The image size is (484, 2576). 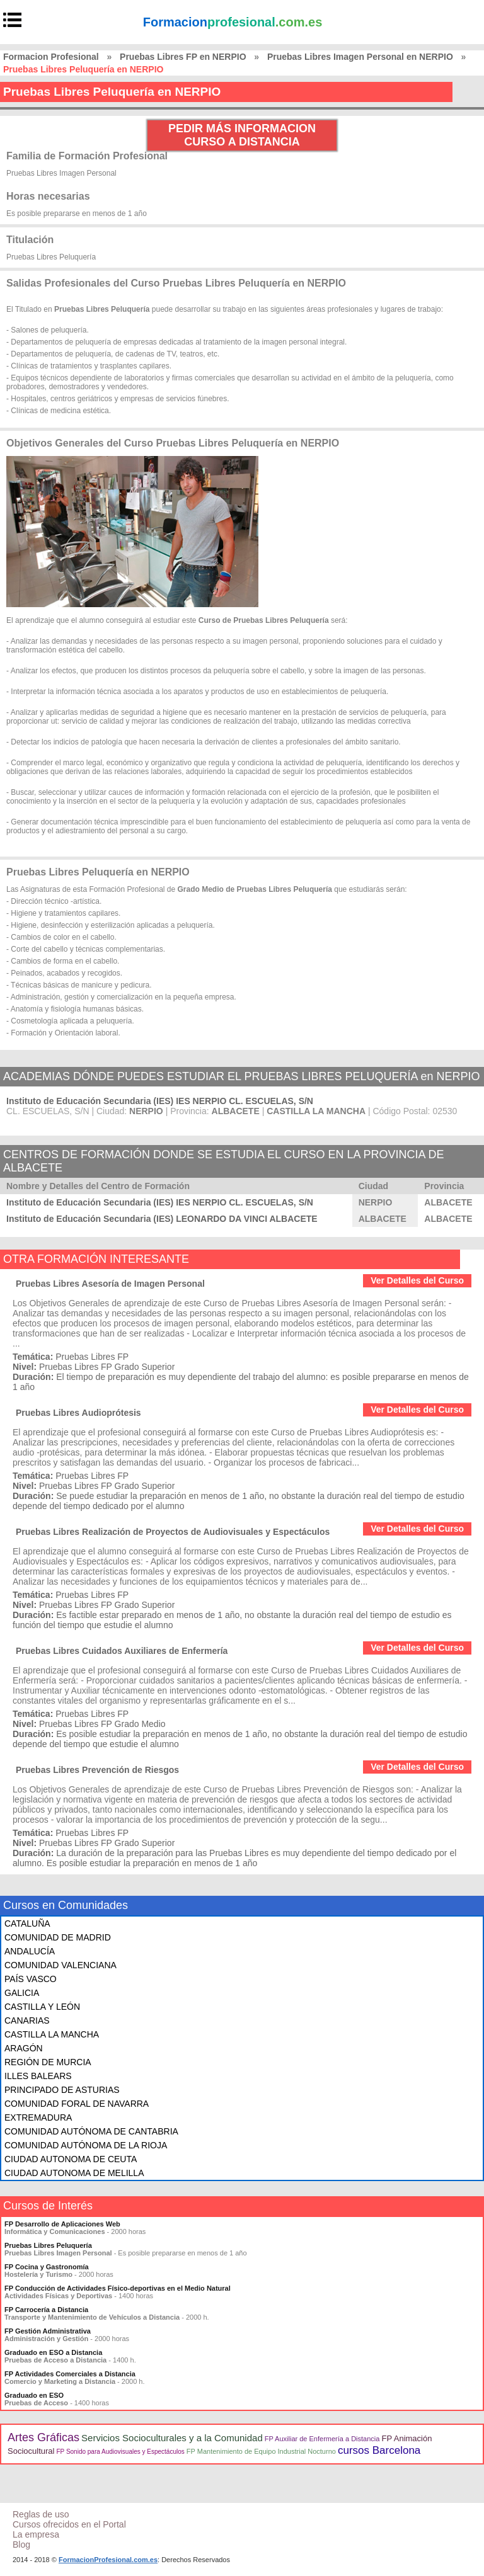 I want to click on FP Sonido para Audiovisuales y Espectáculos, so click(x=121, y=2451).